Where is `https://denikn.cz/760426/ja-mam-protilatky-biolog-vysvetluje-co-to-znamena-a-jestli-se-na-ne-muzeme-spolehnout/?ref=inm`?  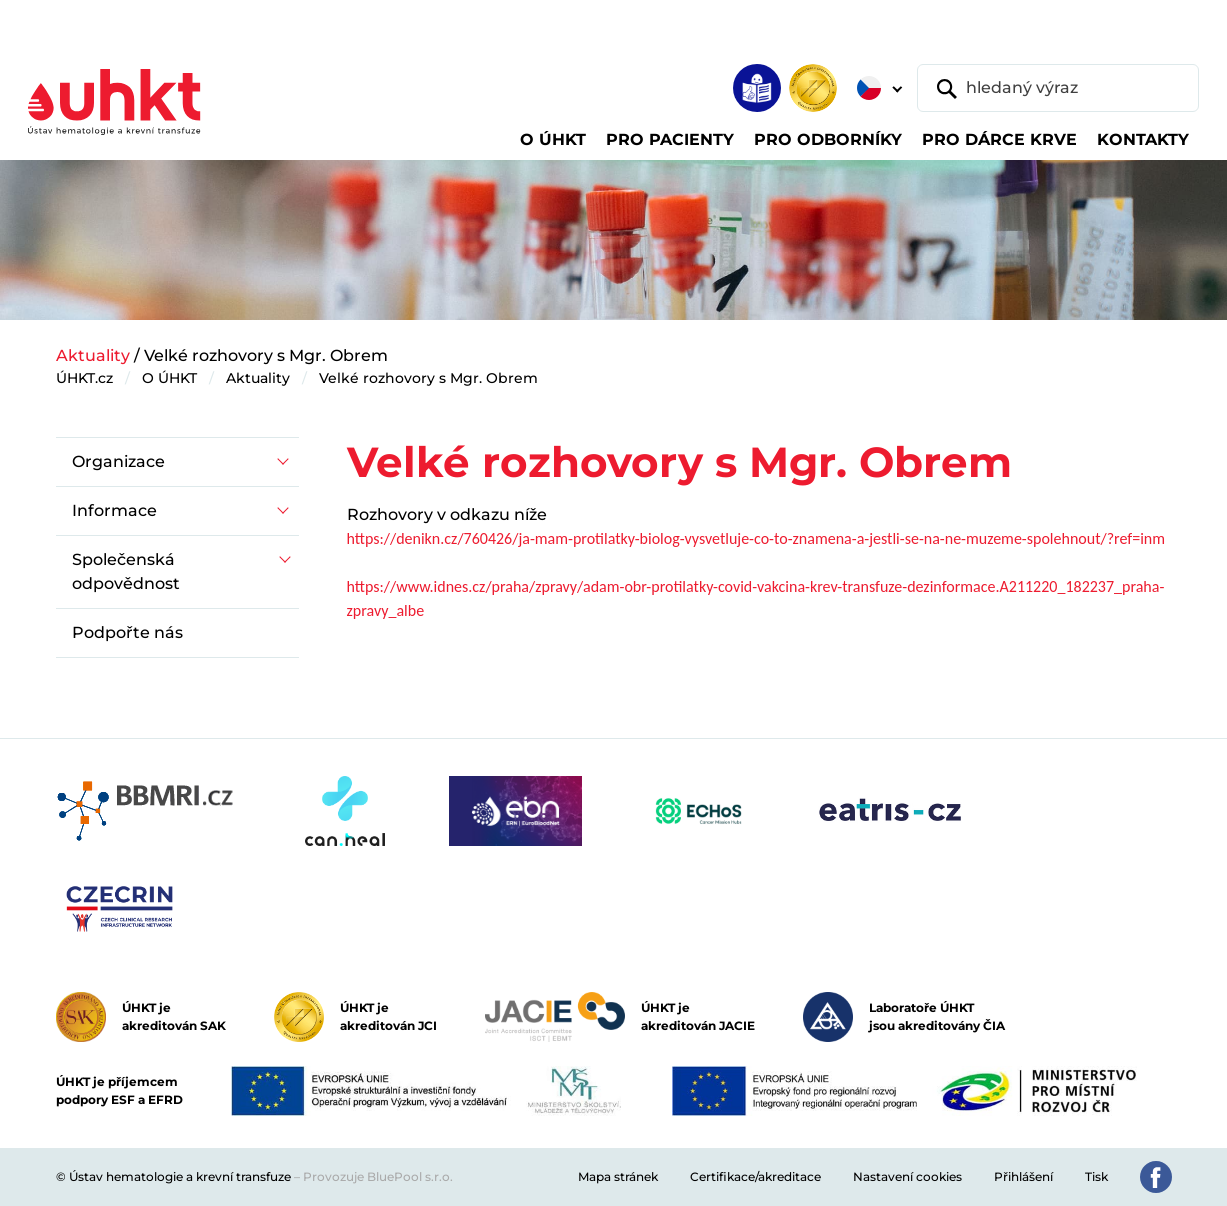 https://denikn.cz/760426/ja-mam-protilatky-biolog-vysvetluje-co-to-znamena-a-jestli-se-na-ne-muzeme-spolehnout/?ref=inm is located at coordinates (756, 538).